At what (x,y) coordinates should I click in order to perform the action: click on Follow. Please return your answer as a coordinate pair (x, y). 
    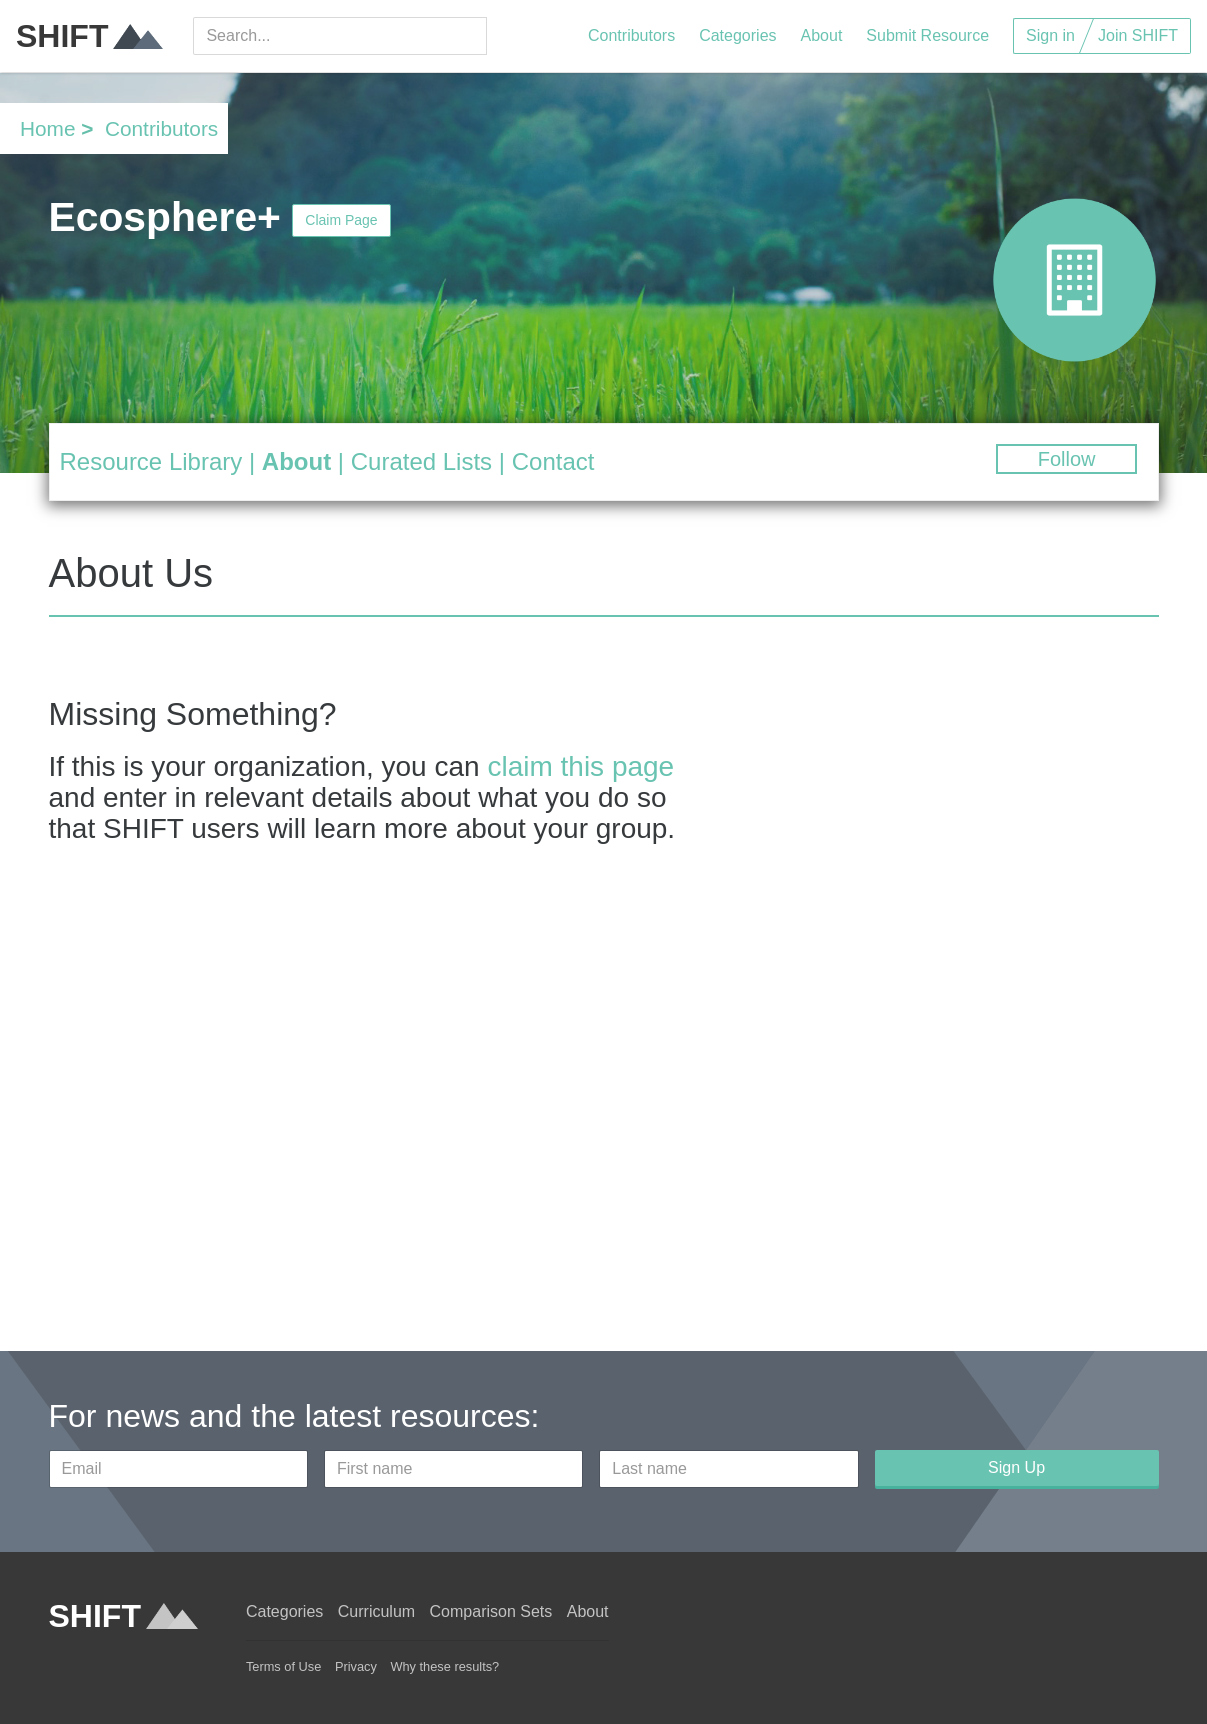
    Looking at the image, I should click on (1067, 459).